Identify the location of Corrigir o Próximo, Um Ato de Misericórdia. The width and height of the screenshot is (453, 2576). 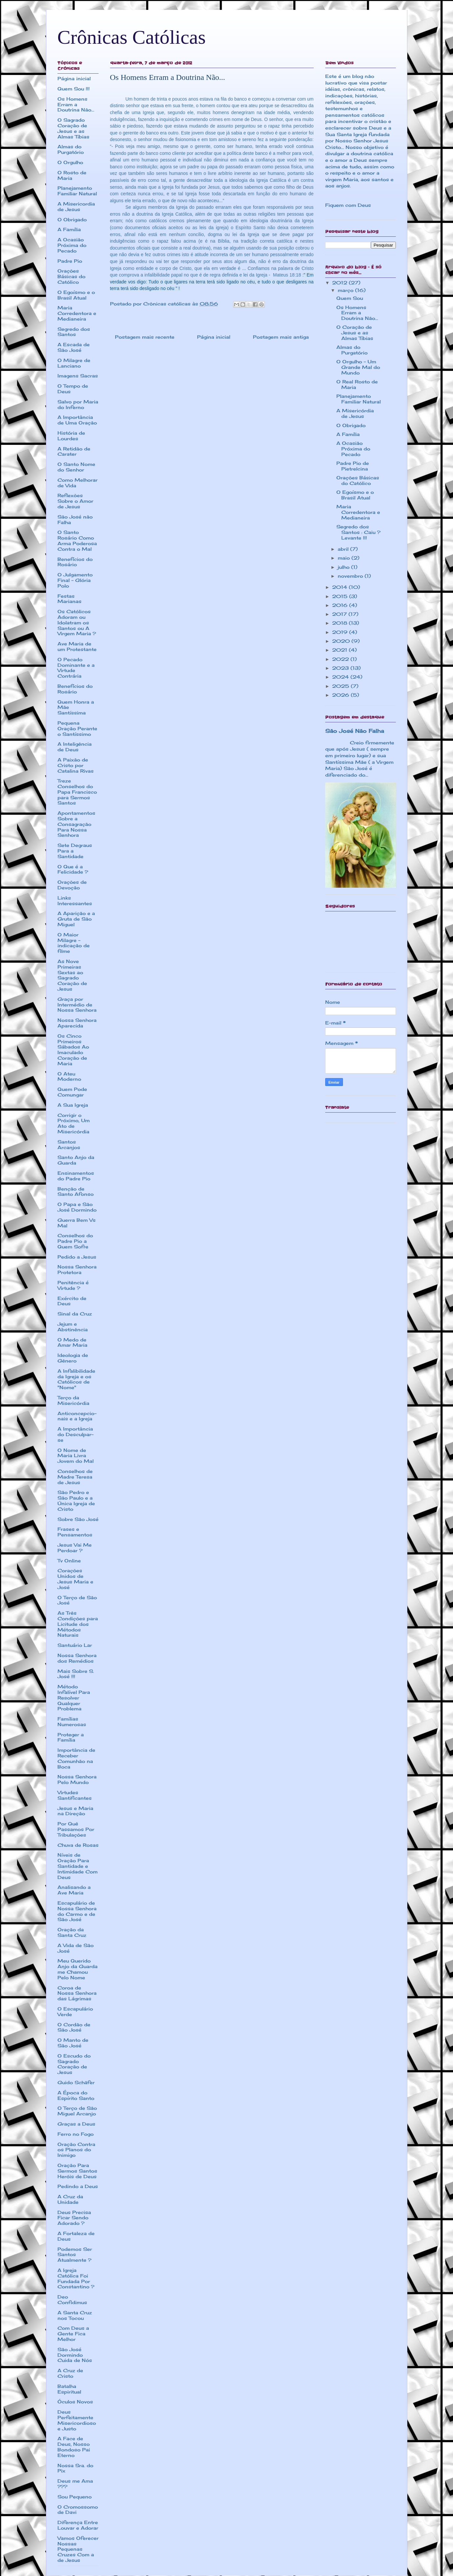
(73, 1123).